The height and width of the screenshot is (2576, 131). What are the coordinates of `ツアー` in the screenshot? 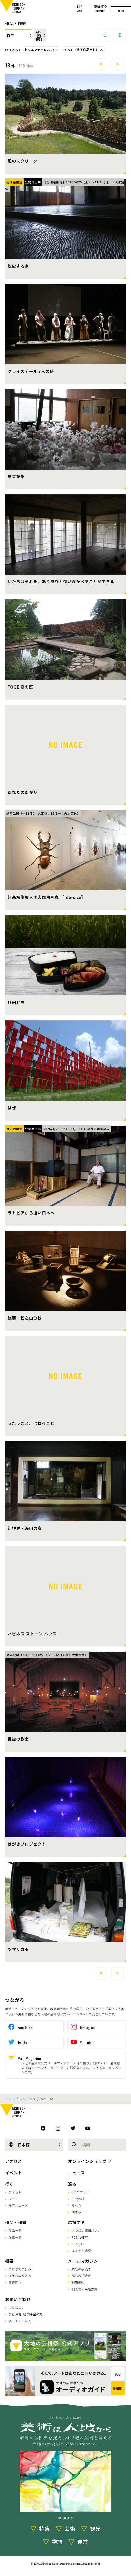 It's located at (13, 2198).